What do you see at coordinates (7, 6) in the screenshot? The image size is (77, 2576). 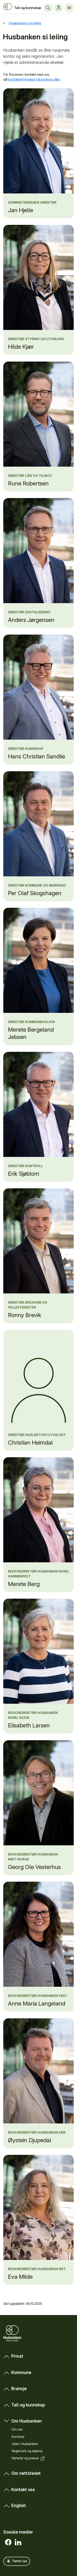 I see `[Forside Husbanken.no]` at bounding box center [7, 6].